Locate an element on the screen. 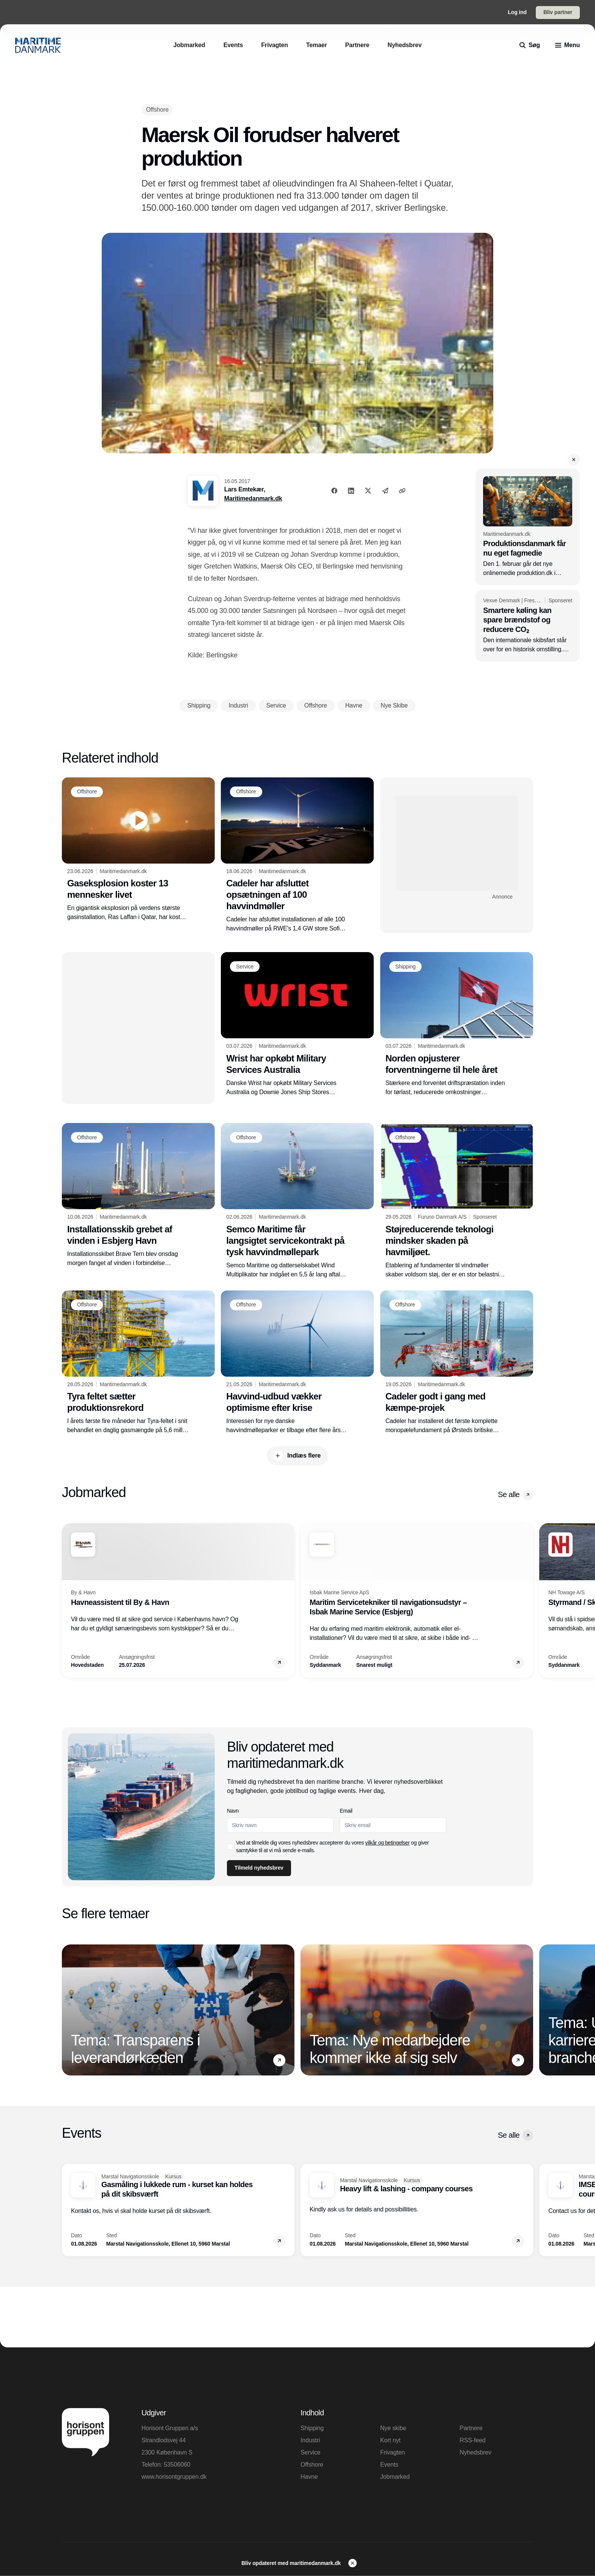  [Wrist har opkøbt Military Services Australia] is located at coordinates (297, 1024).